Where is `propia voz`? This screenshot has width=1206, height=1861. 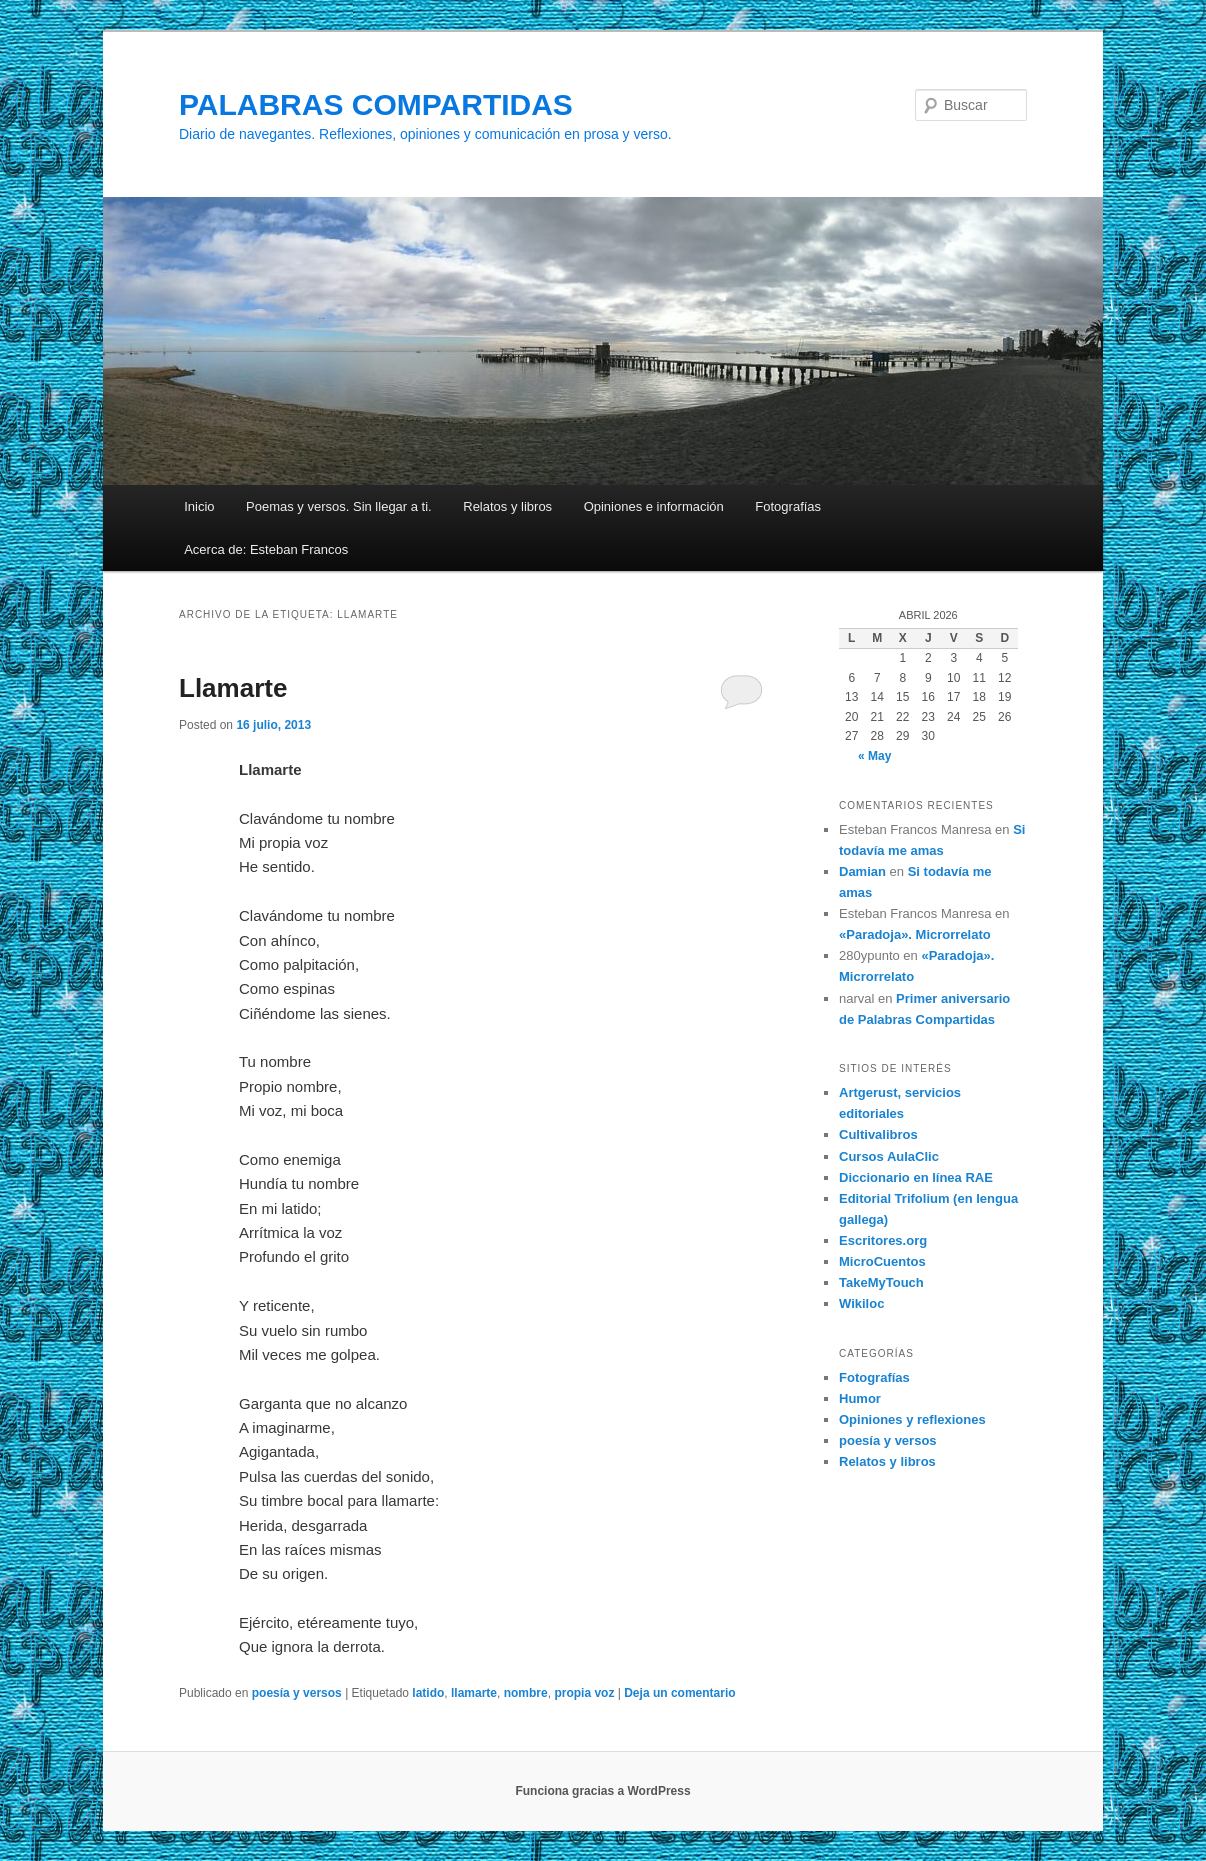 propia voz is located at coordinates (584, 1693).